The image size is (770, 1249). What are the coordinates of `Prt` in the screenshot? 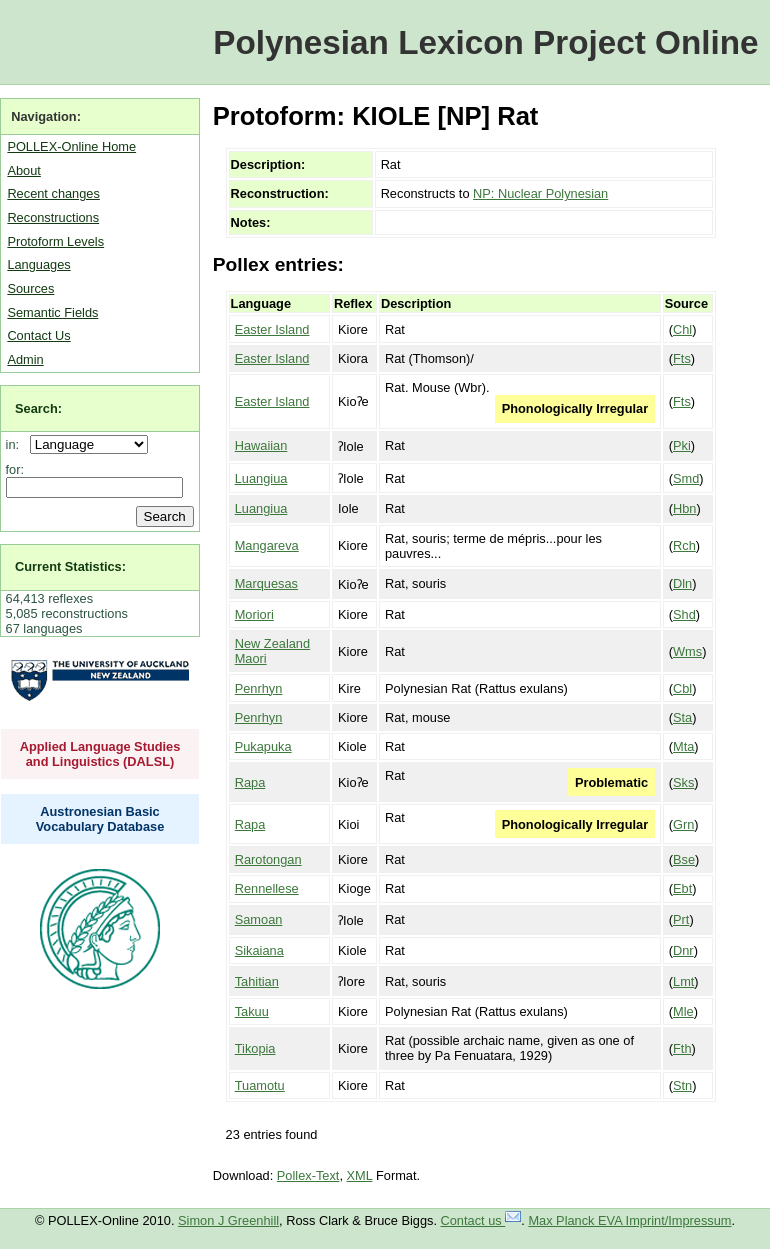 It's located at (681, 919).